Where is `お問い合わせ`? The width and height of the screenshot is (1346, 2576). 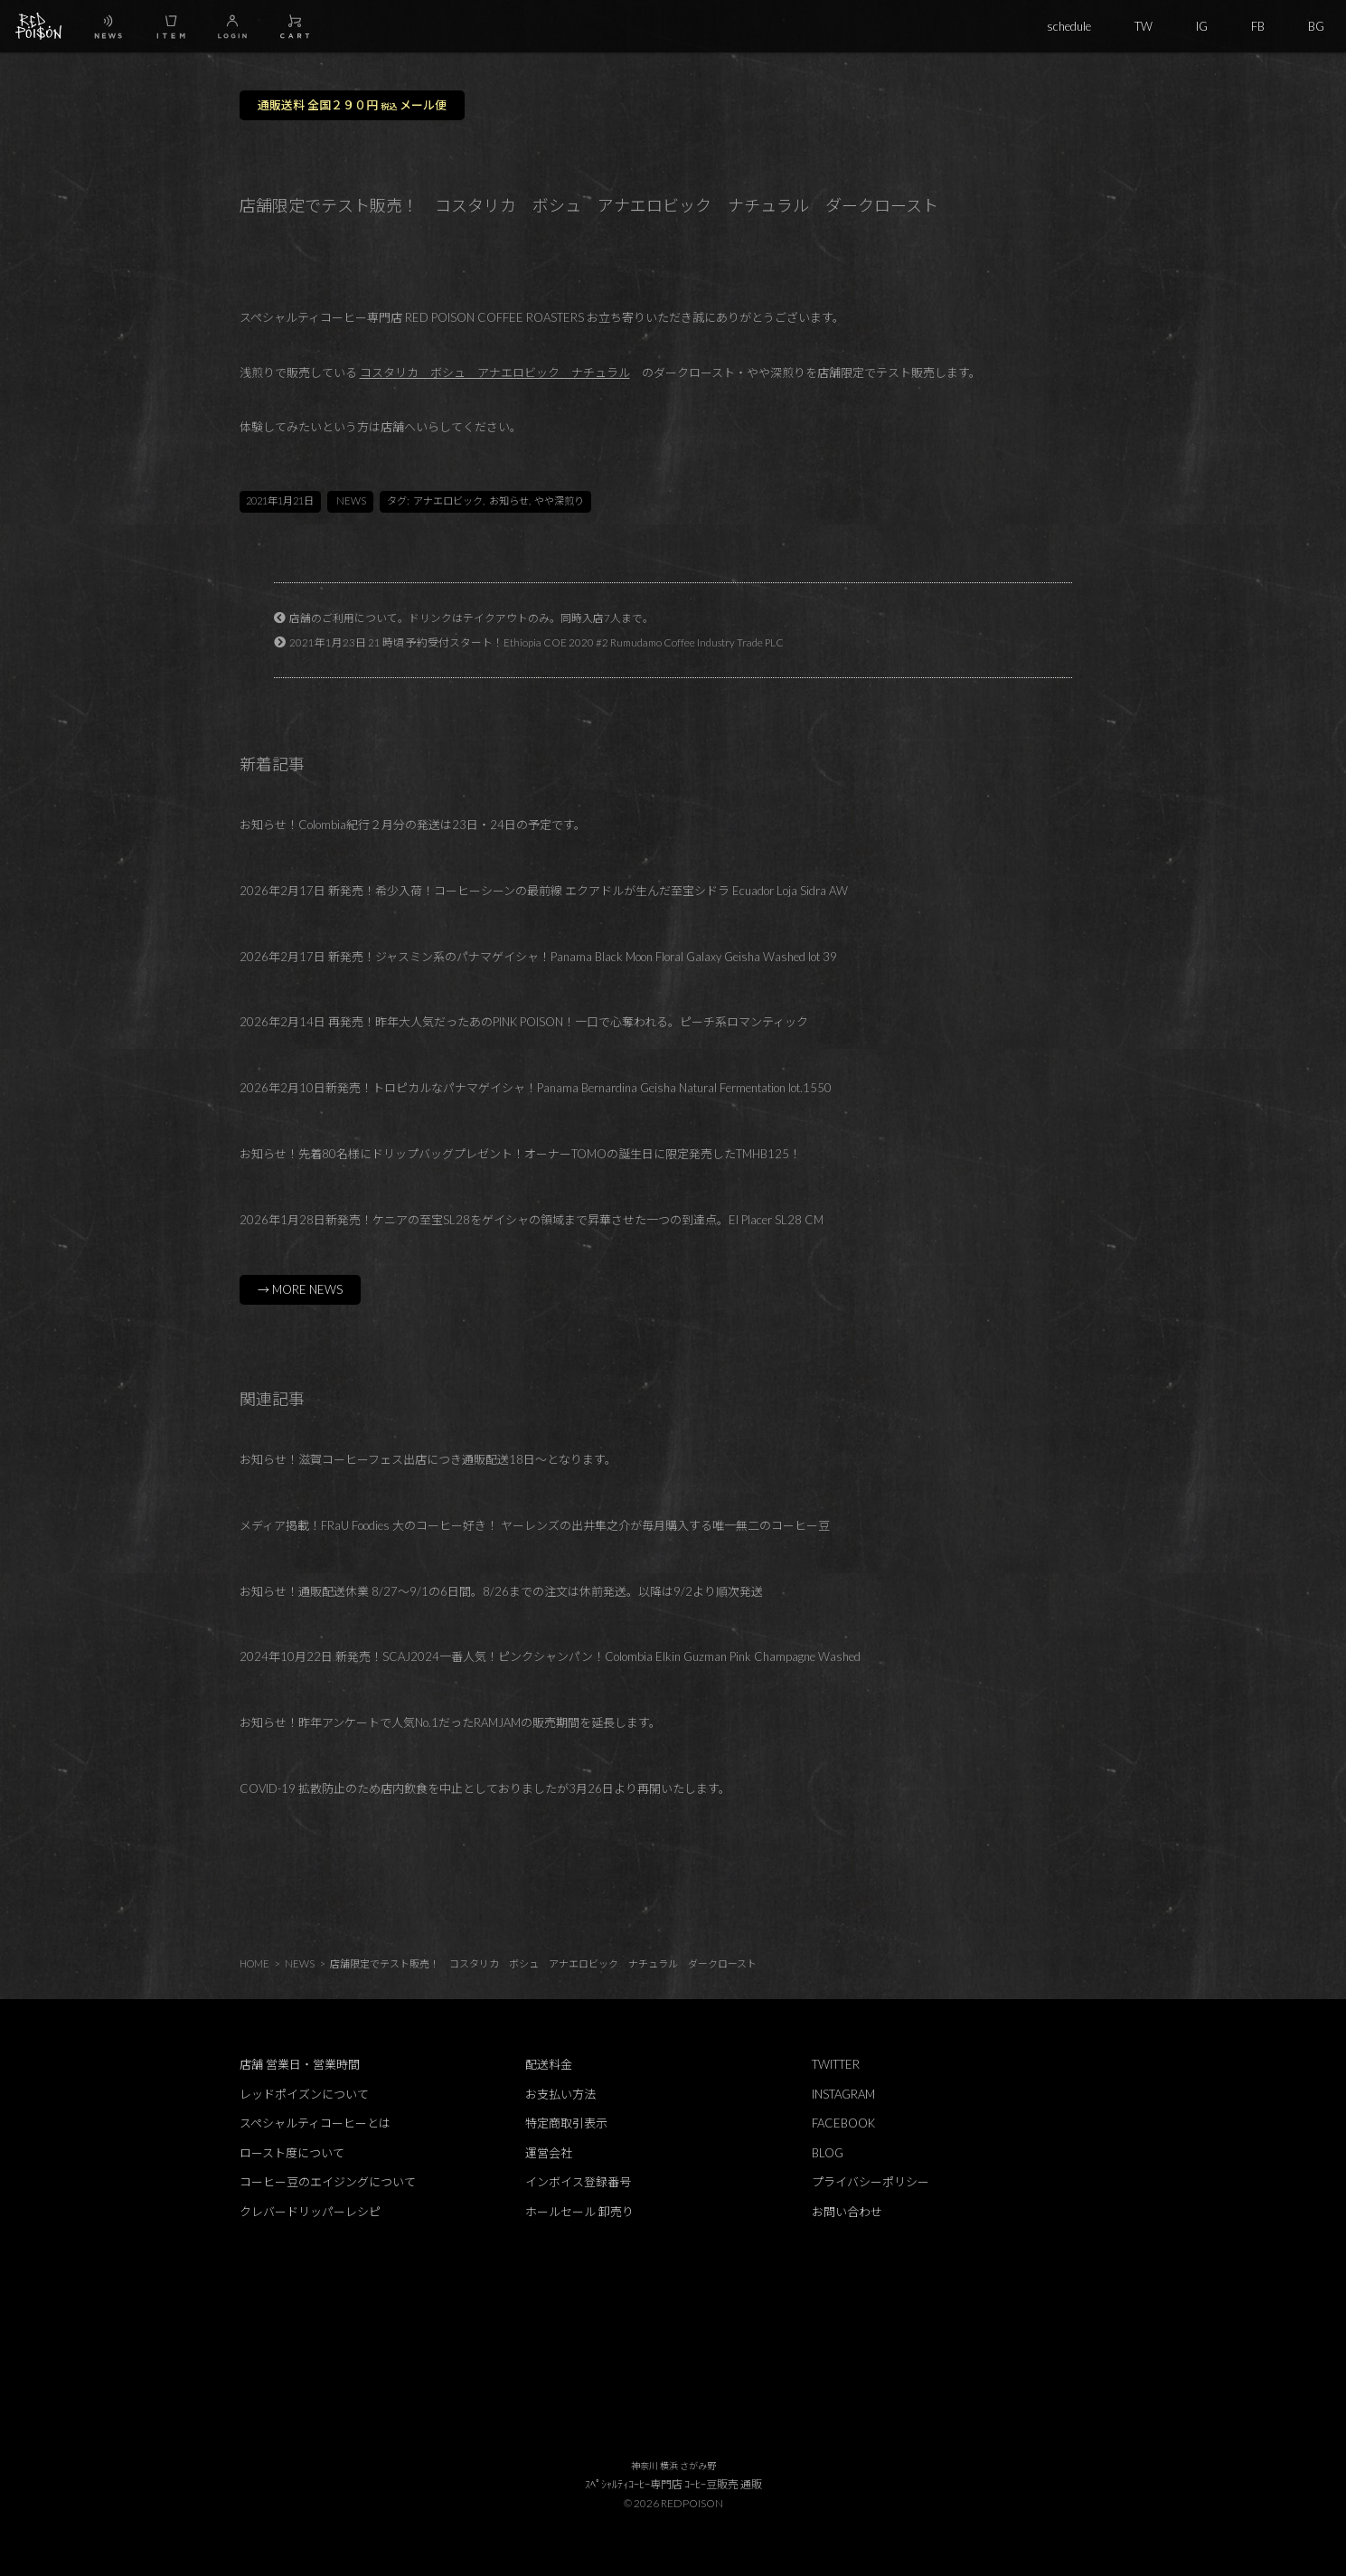 お問い合わせ is located at coordinates (847, 2211).